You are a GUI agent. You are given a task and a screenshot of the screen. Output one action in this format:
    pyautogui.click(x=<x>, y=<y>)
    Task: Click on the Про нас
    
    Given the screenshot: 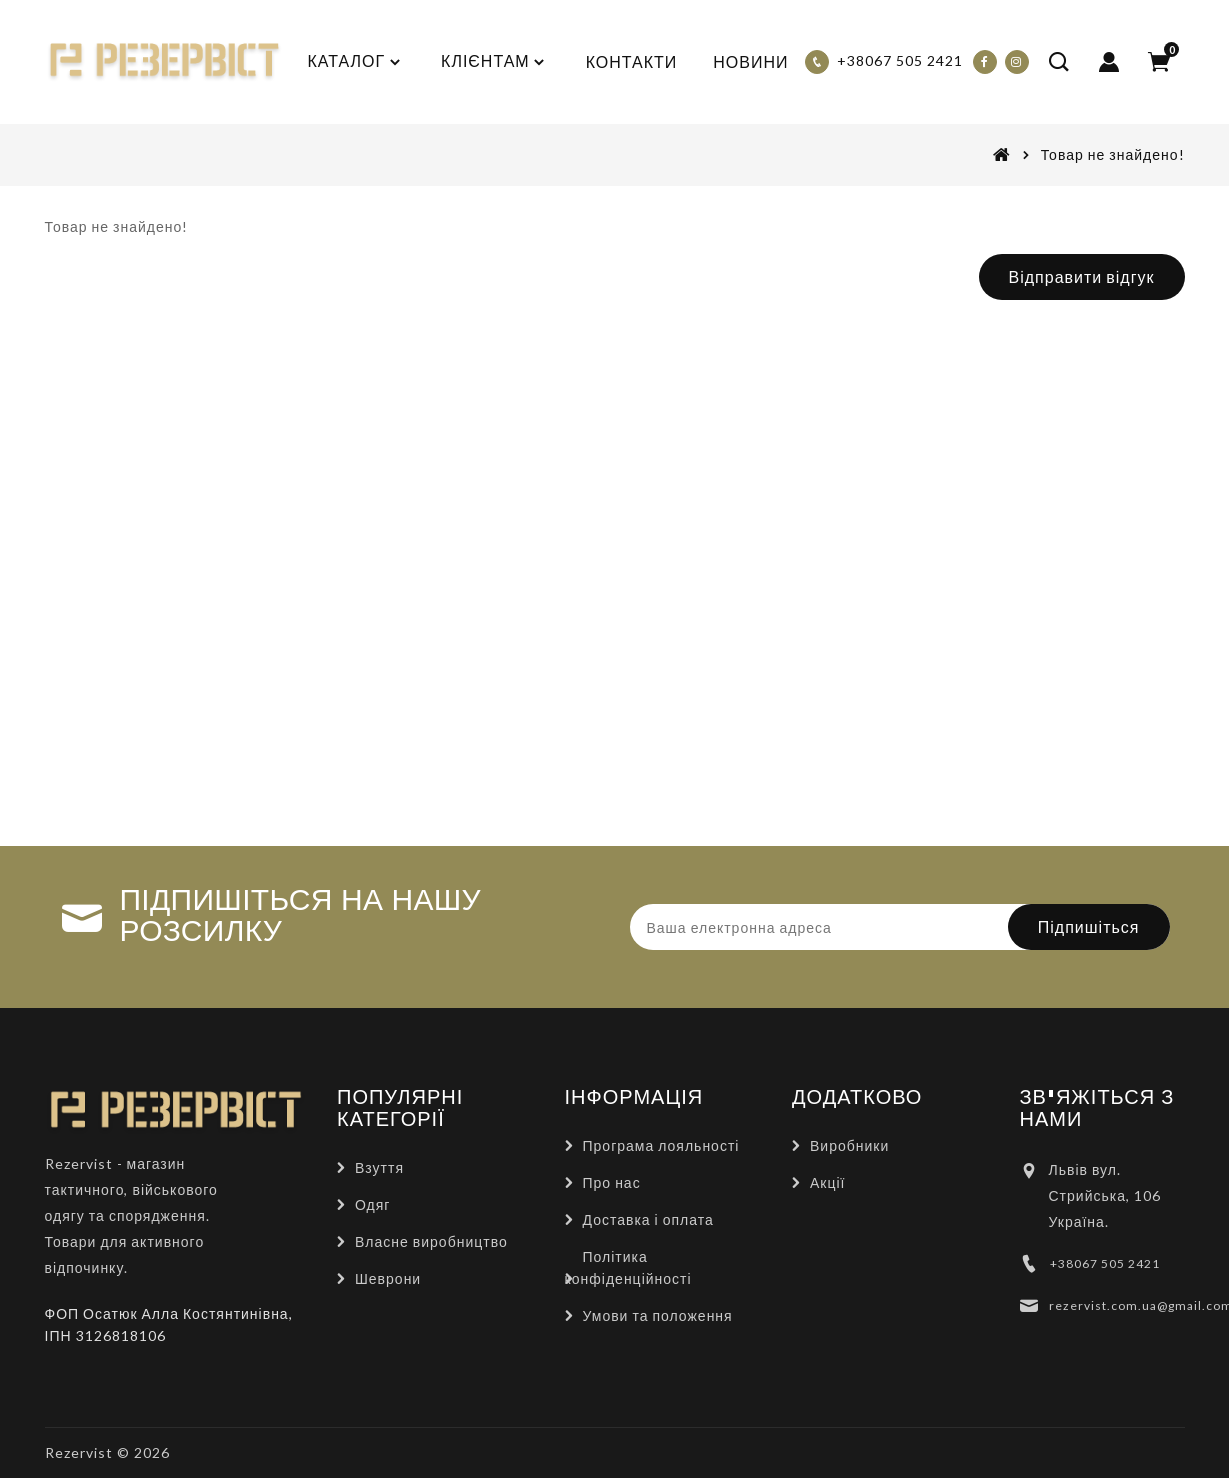 What is the action you would take?
    pyautogui.click(x=612, y=1182)
    